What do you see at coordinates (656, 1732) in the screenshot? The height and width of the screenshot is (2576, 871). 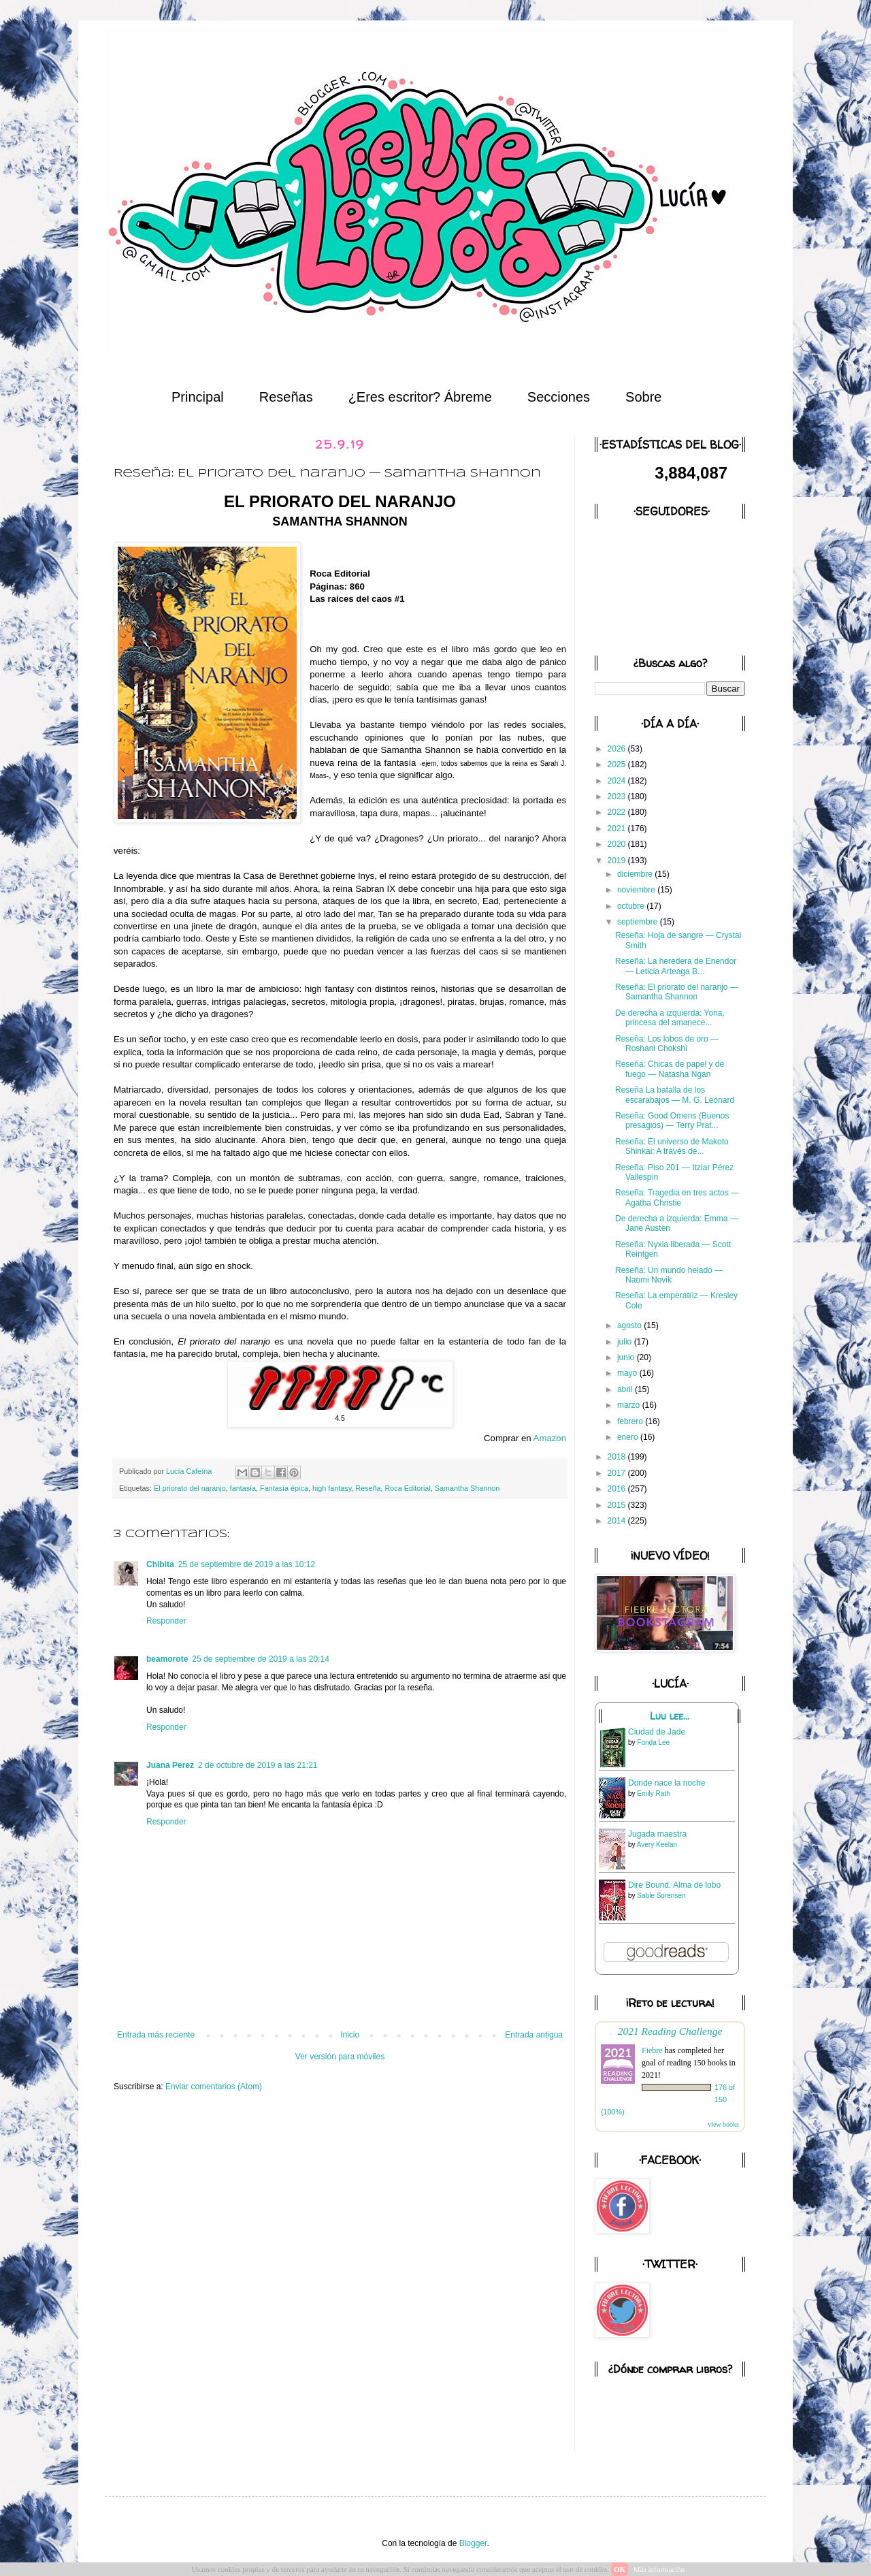 I see `Ciudad de Jade` at bounding box center [656, 1732].